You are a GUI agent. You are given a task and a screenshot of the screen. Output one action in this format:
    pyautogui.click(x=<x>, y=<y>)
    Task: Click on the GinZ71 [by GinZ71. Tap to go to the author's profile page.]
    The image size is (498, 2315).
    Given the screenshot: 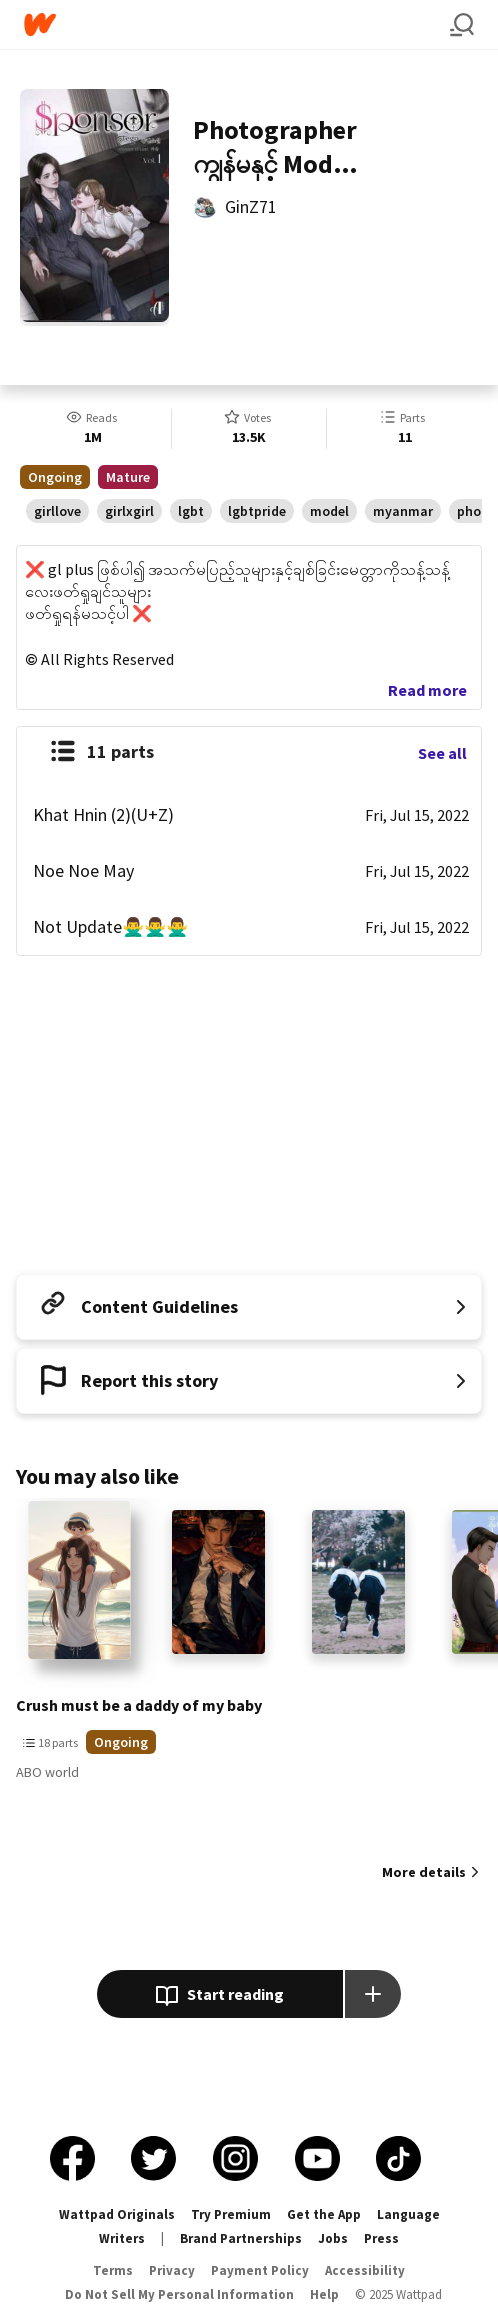 What is the action you would take?
    pyautogui.click(x=251, y=206)
    